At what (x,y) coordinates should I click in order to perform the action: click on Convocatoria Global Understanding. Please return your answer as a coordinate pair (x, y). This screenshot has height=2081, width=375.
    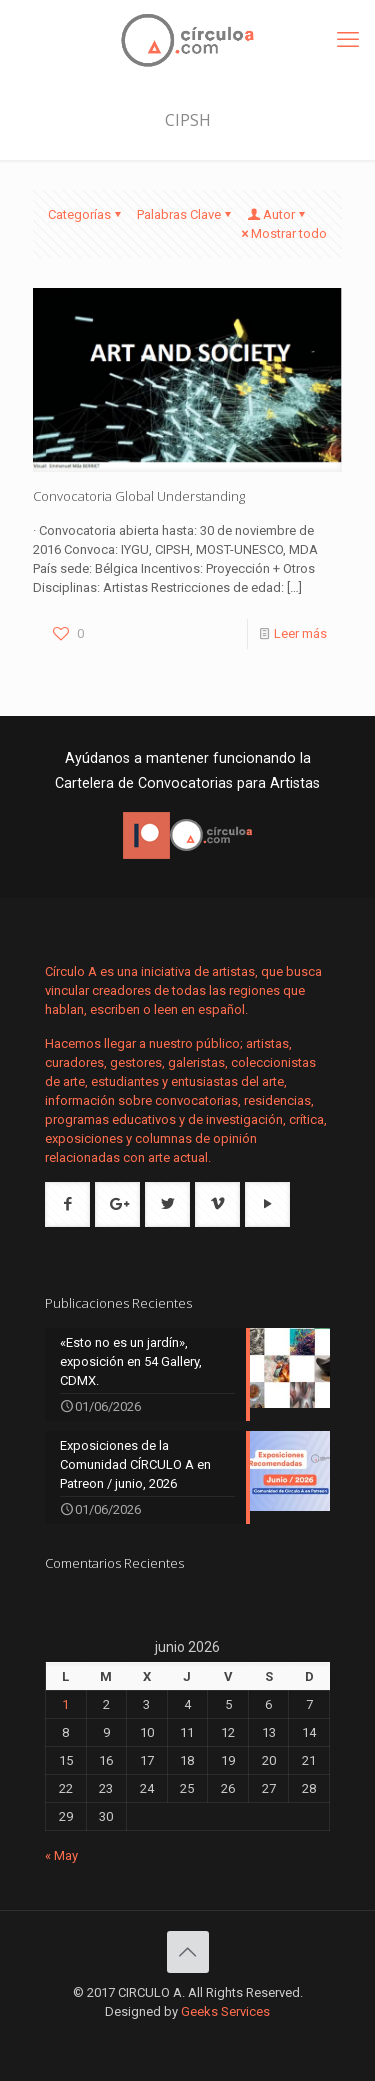
    Looking at the image, I should click on (139, 496).